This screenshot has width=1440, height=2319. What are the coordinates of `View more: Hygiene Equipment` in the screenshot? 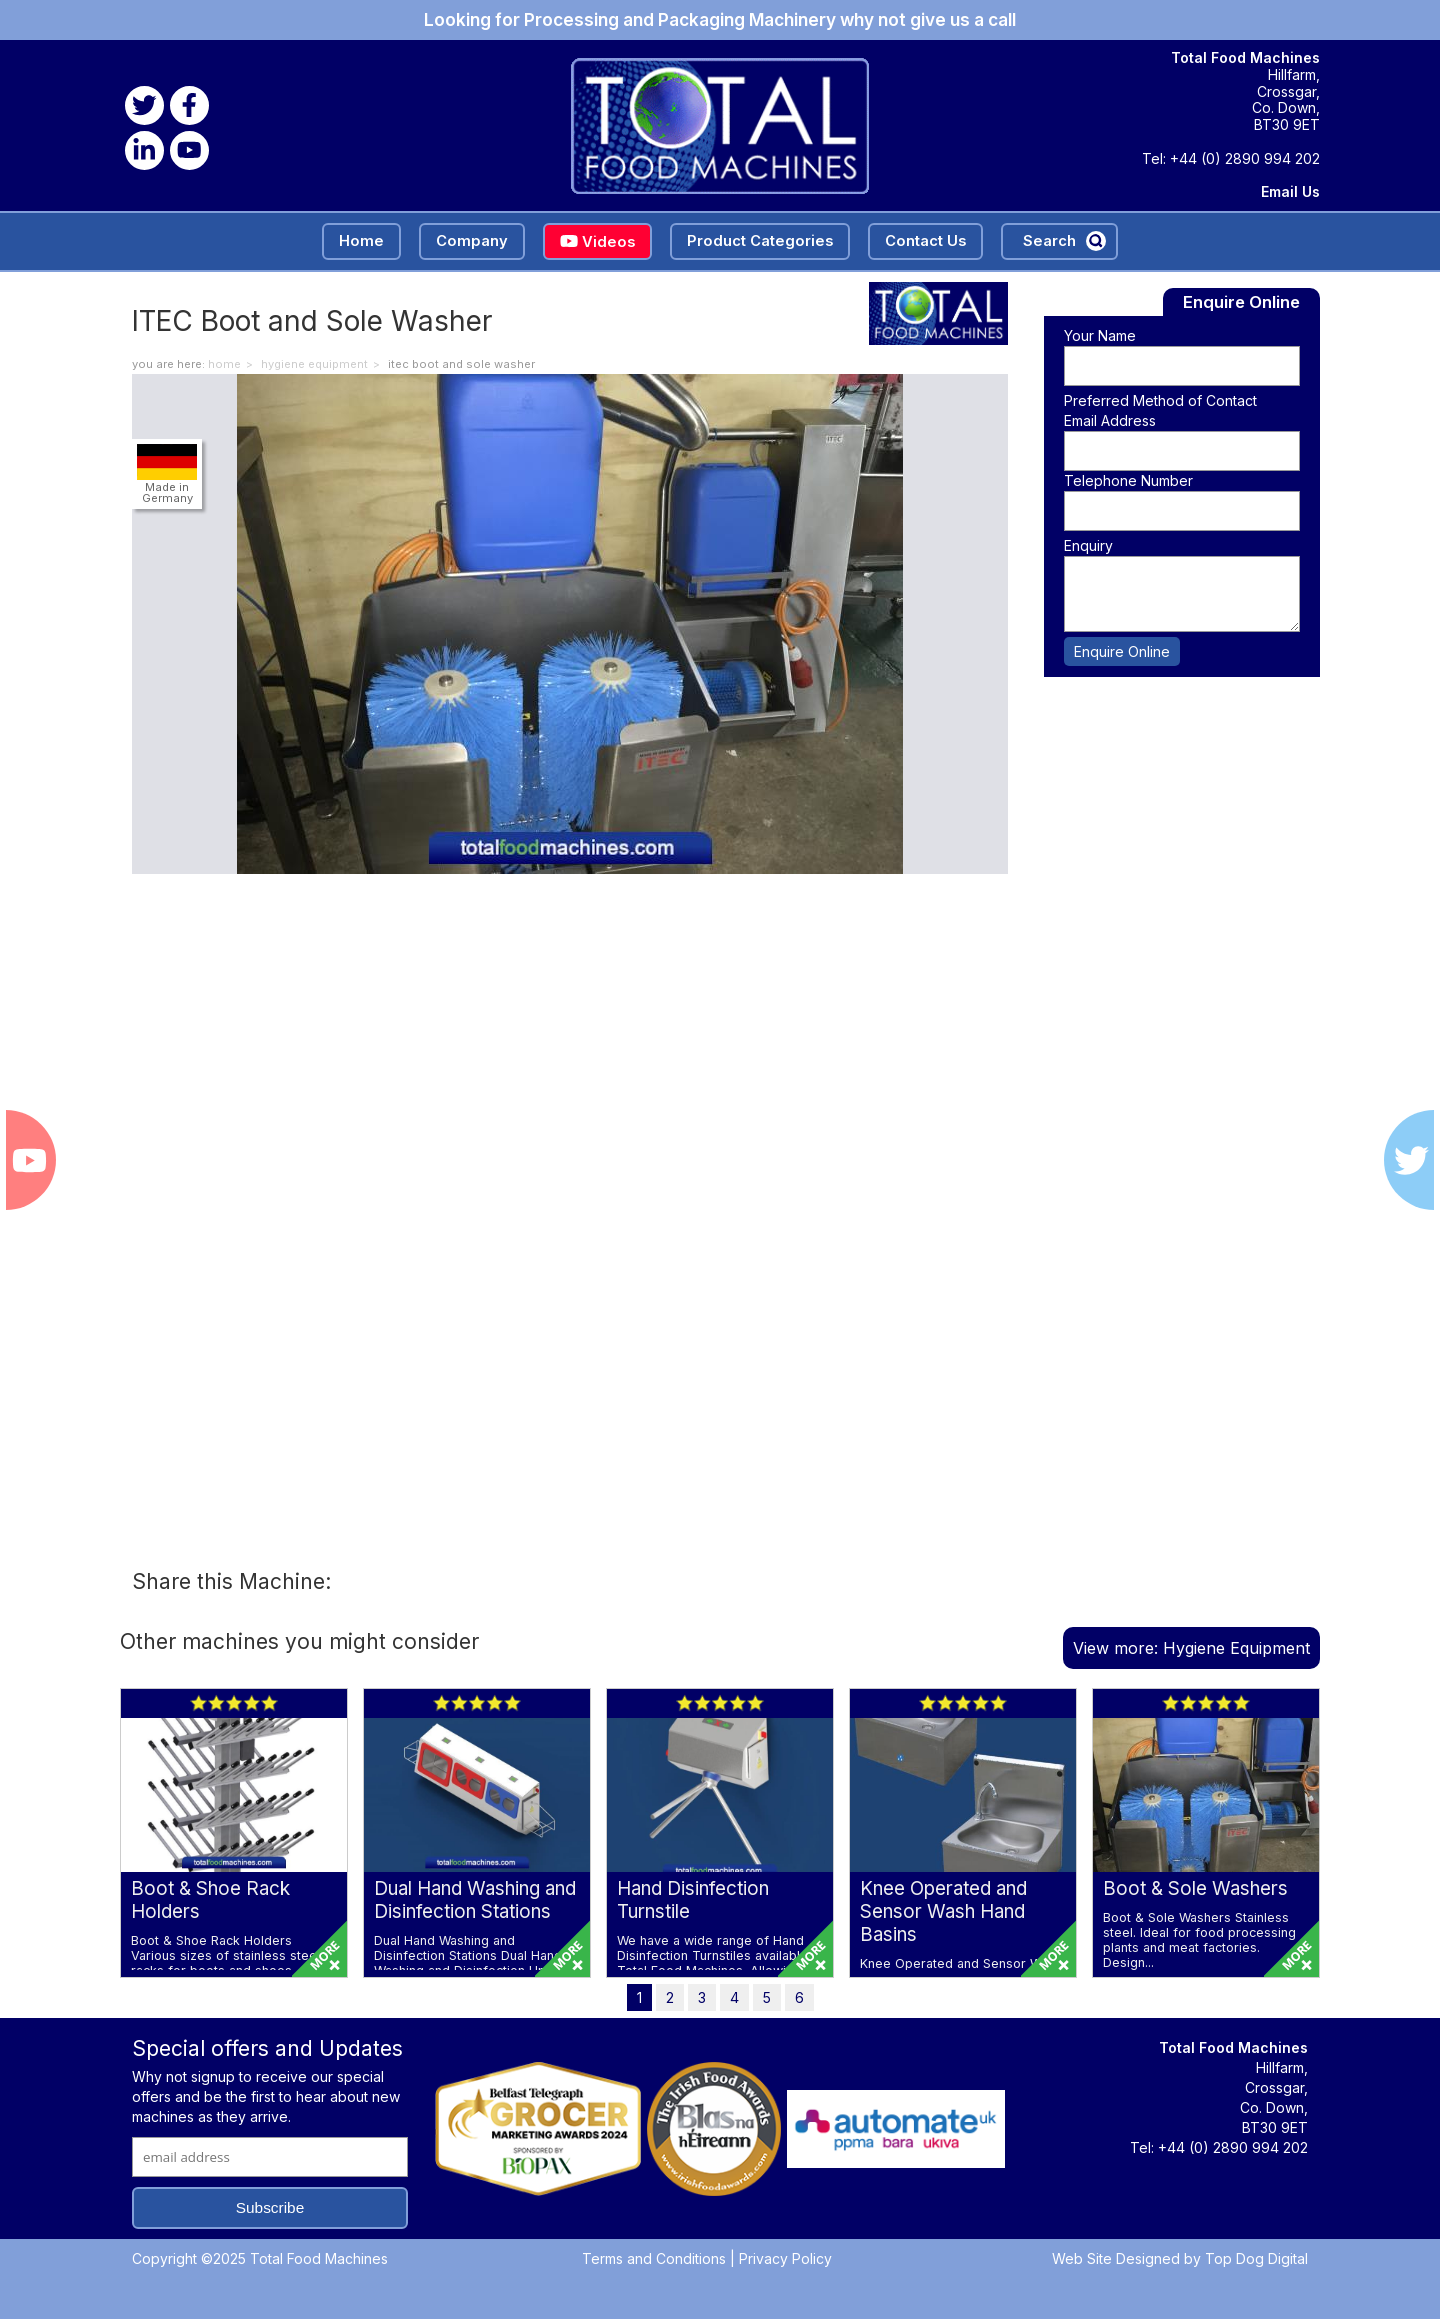 It's located at (1191, 1648).